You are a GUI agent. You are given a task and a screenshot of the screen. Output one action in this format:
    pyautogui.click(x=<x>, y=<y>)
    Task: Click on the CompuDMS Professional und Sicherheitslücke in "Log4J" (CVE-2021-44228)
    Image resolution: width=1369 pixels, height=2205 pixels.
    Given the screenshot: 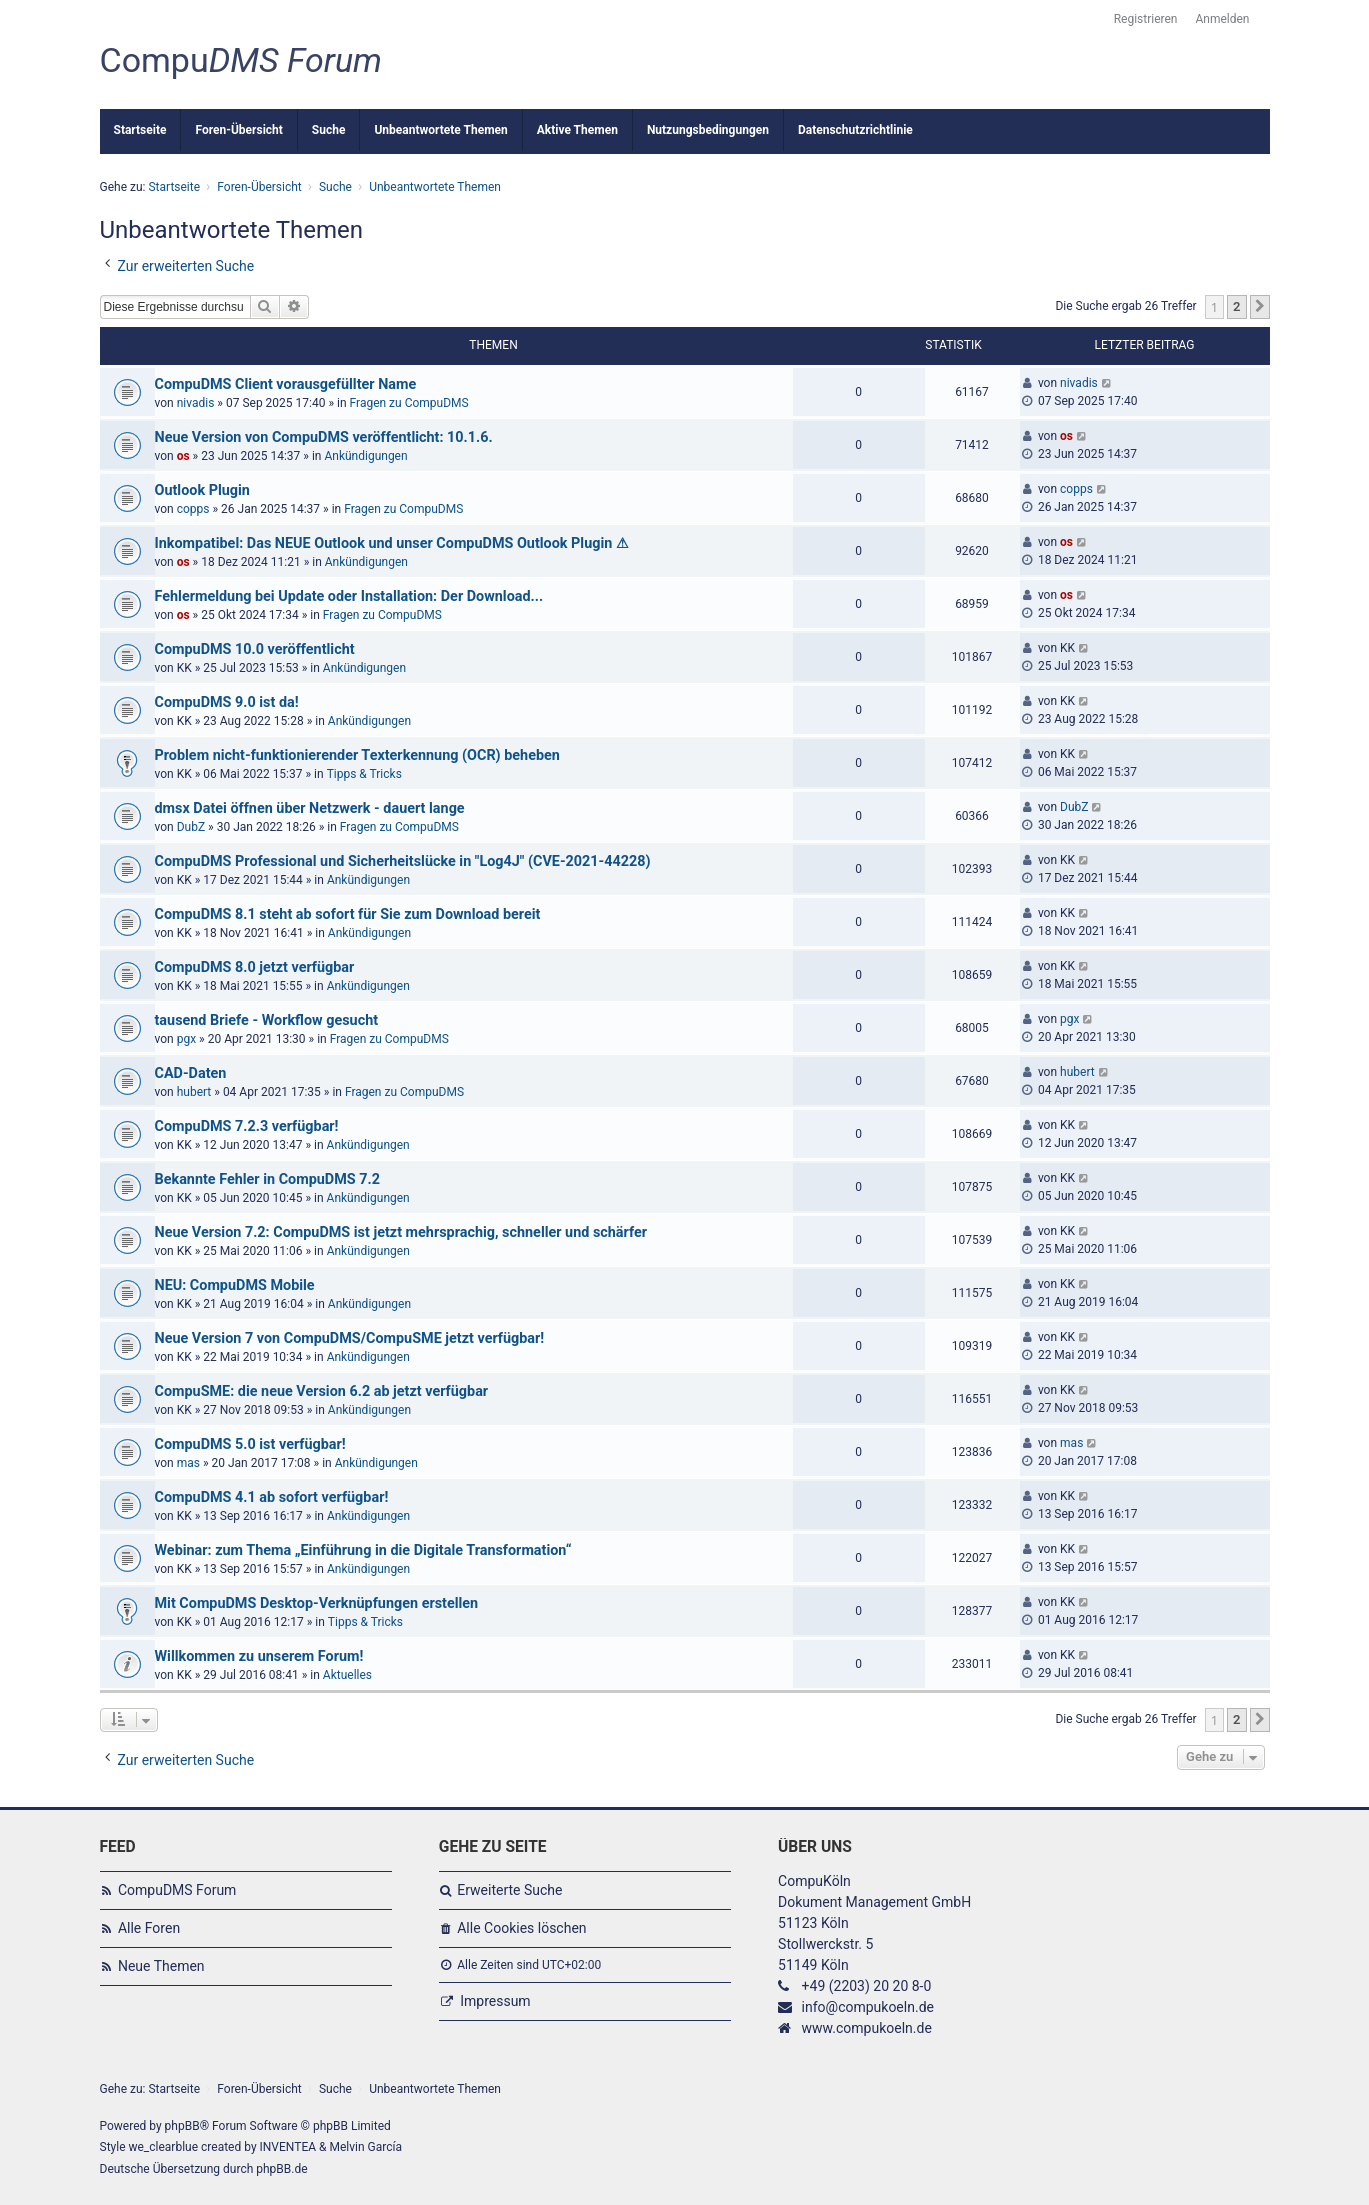 What is the action you would take?
    pyautogui.click(x=403, y=861)
    